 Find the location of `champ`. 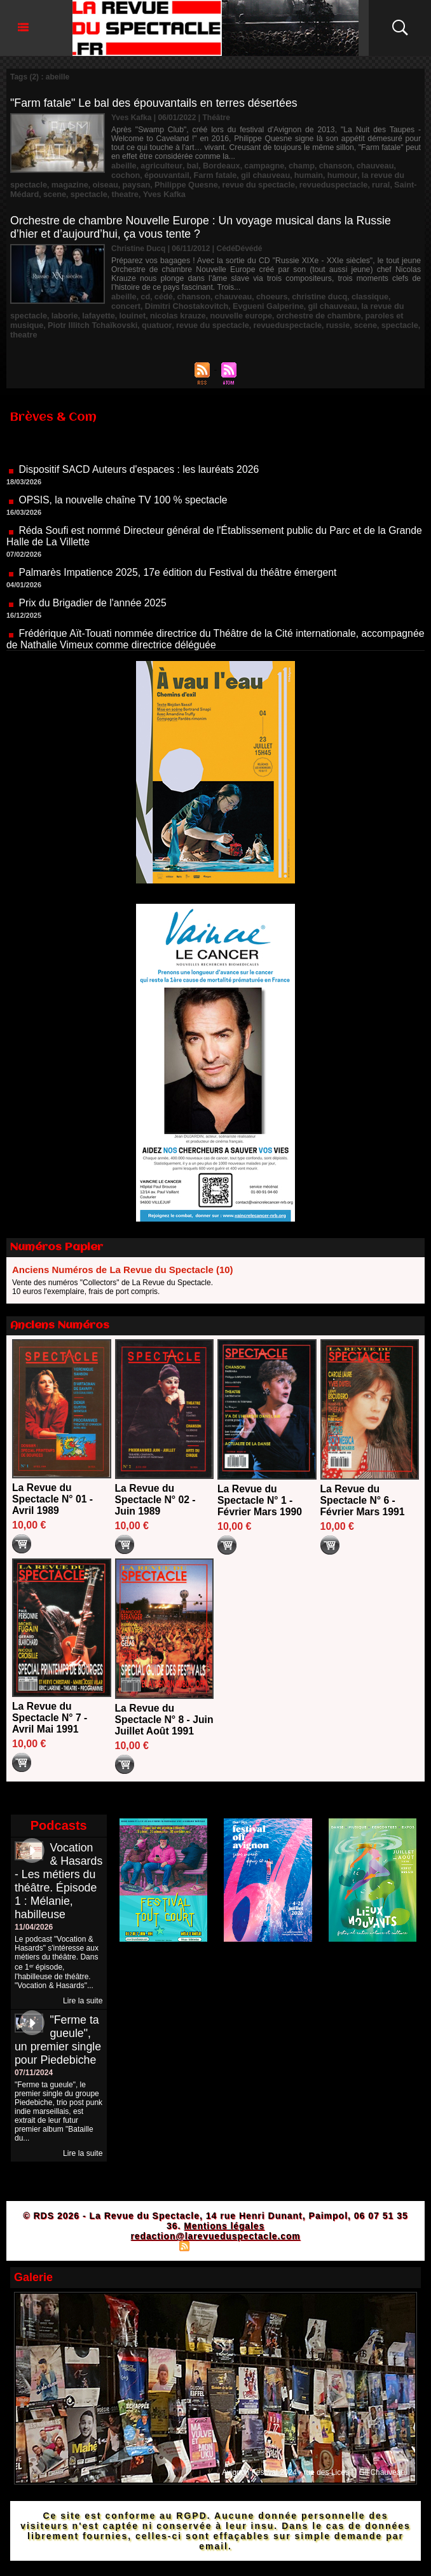

champ is located at coordinates (291, 165).